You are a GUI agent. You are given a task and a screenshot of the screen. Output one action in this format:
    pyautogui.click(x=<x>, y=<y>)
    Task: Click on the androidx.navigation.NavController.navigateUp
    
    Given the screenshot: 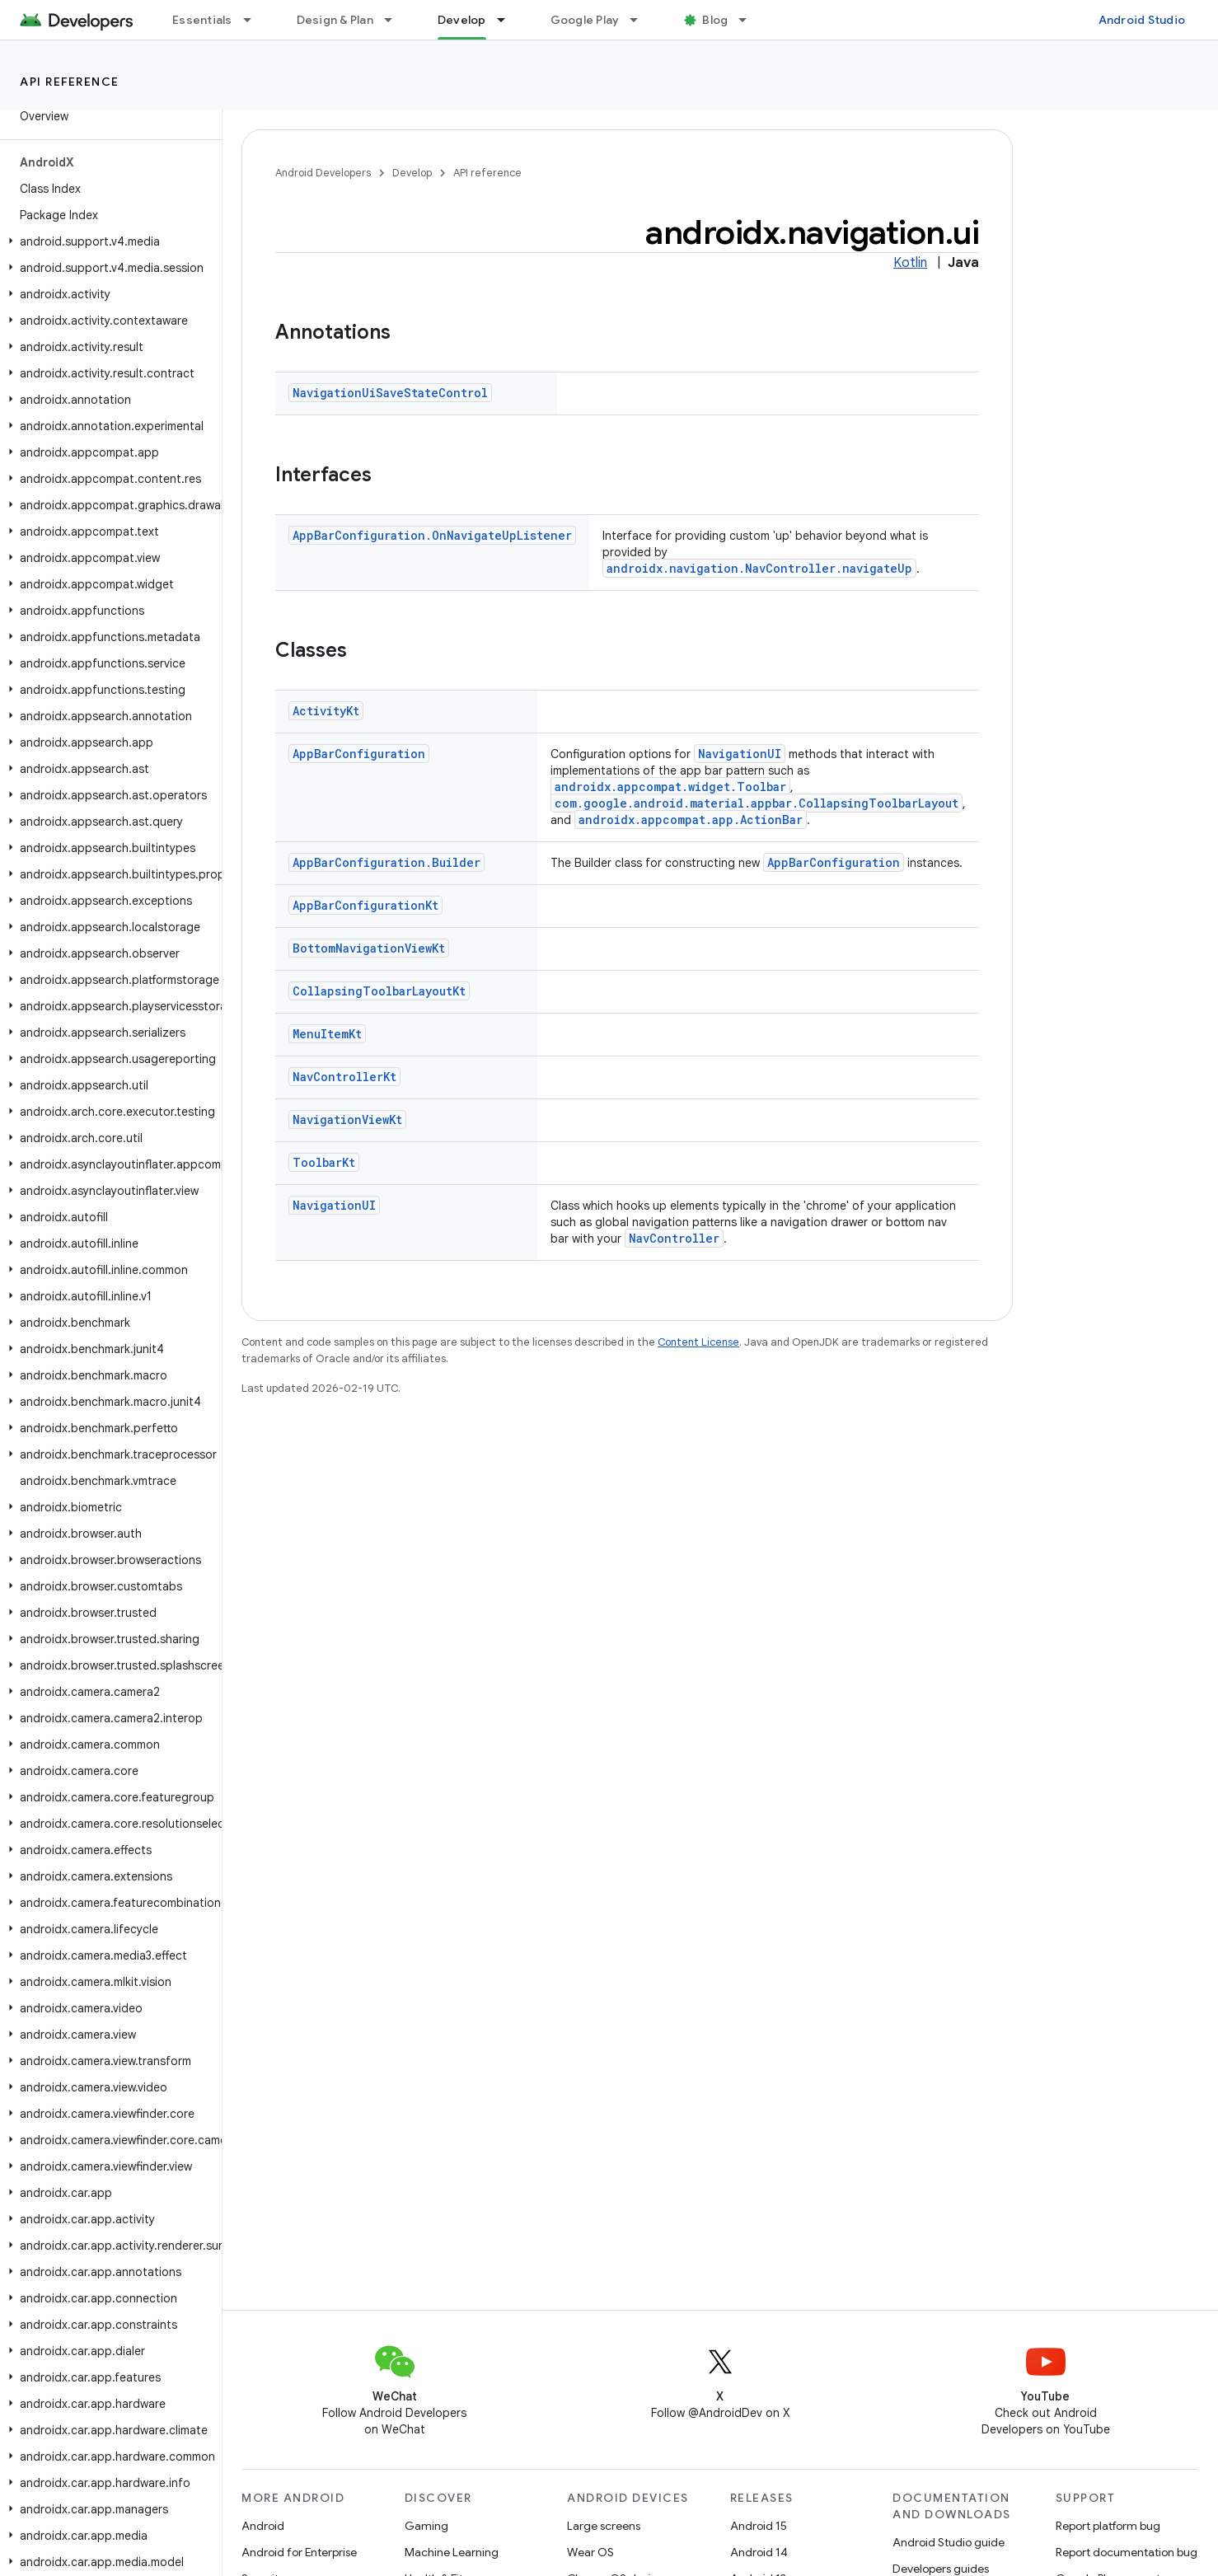 What is the action you would take?
    pyautogui.click(x=759, y=568)
    